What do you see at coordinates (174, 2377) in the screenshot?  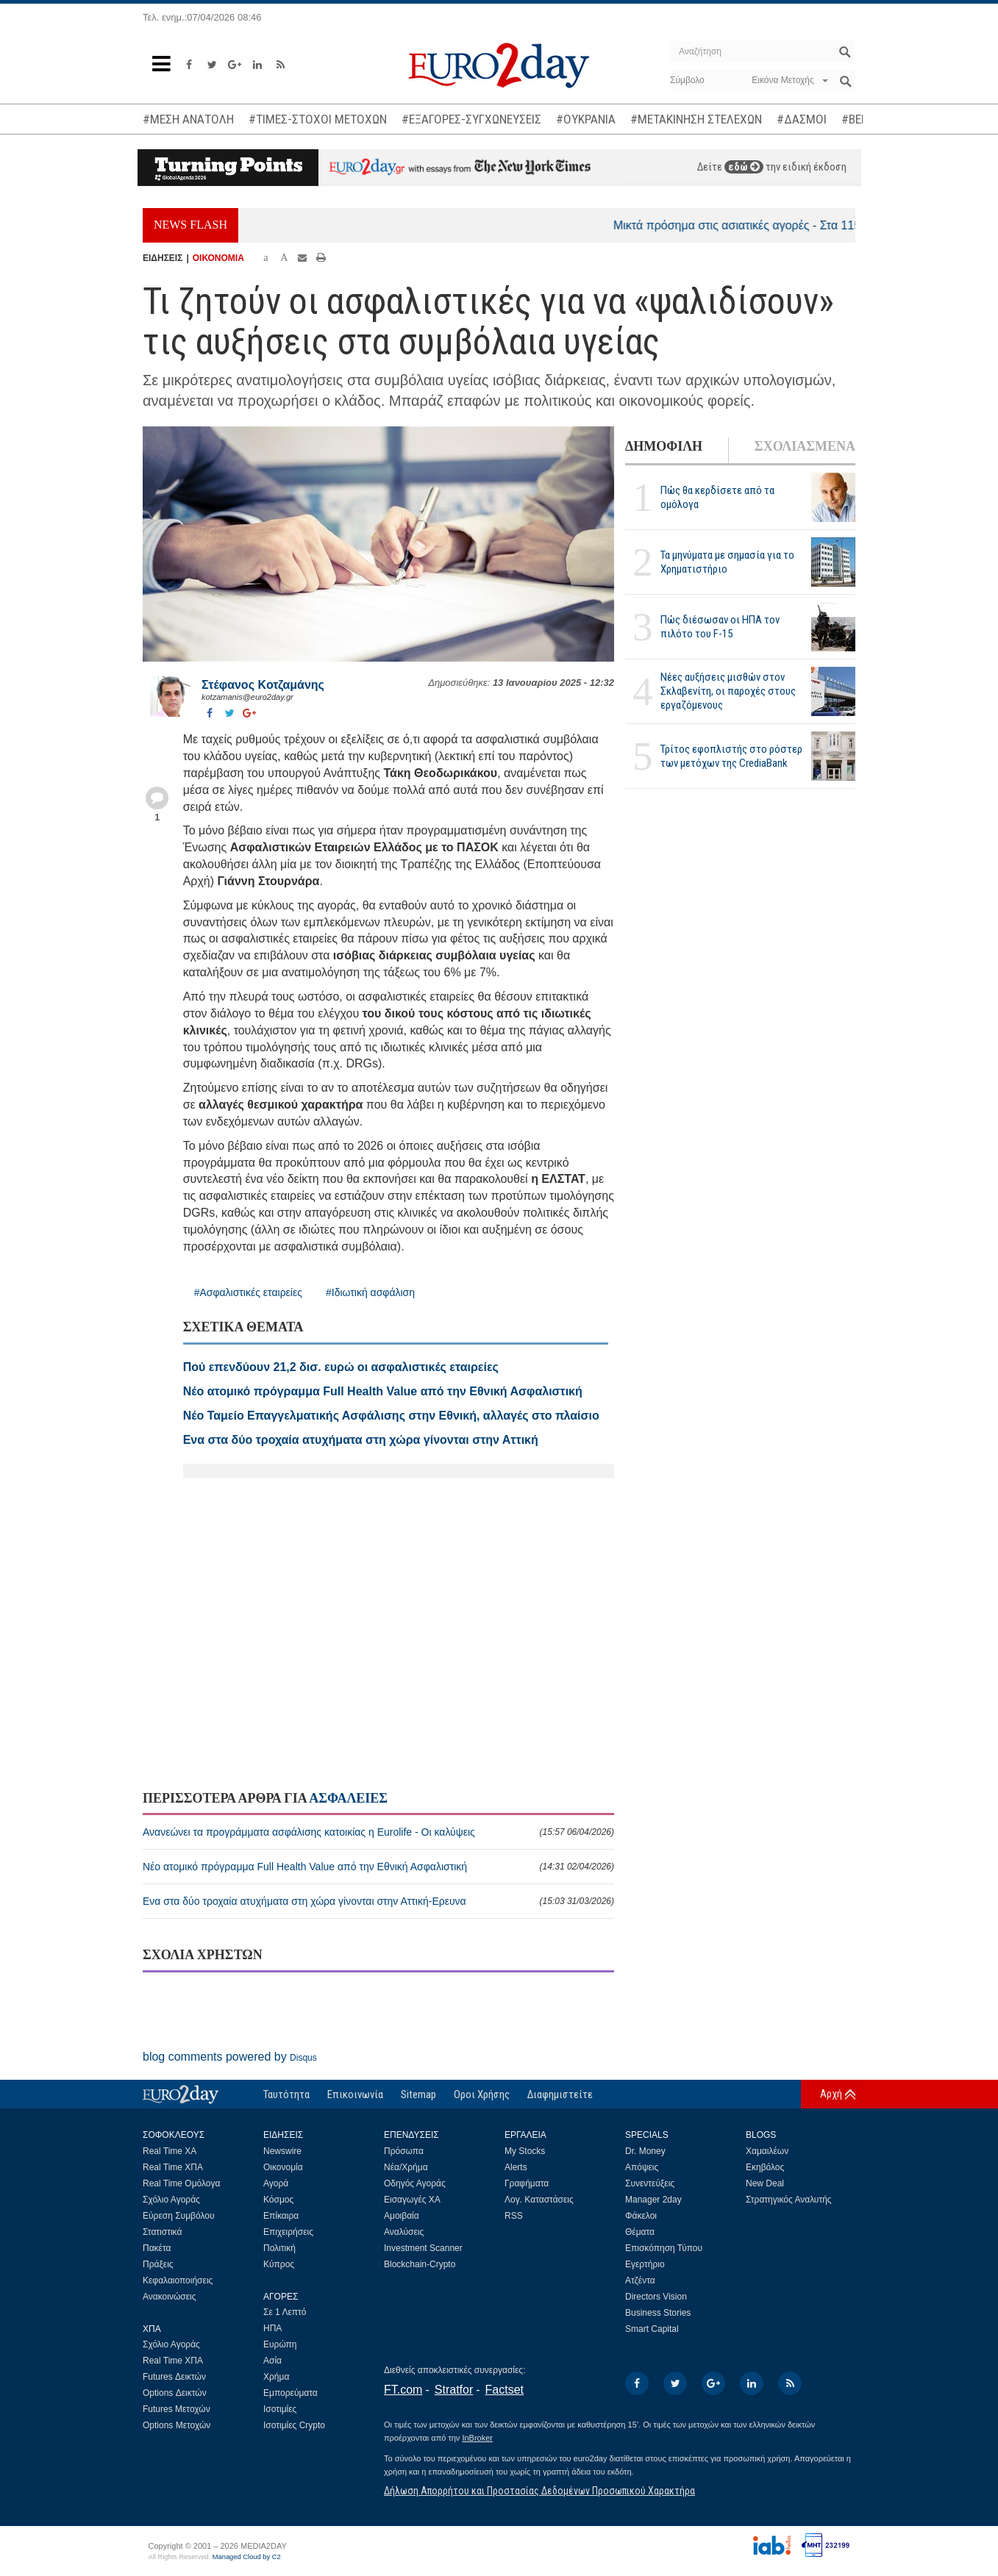 I see `Futures Δεικτών` at bounding box center [174, 2377].